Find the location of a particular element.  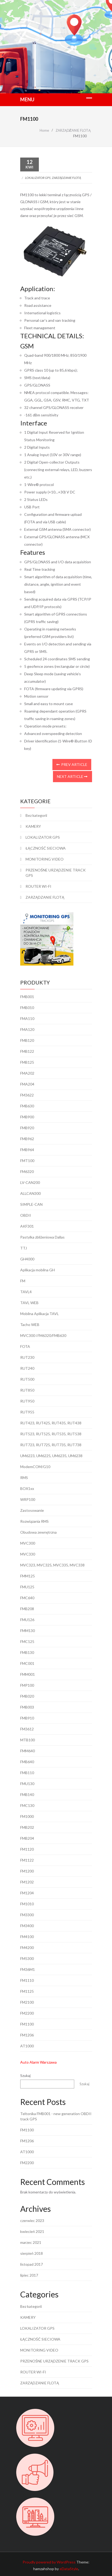

lipiec 2017 is located at coordinates (29, 2275).